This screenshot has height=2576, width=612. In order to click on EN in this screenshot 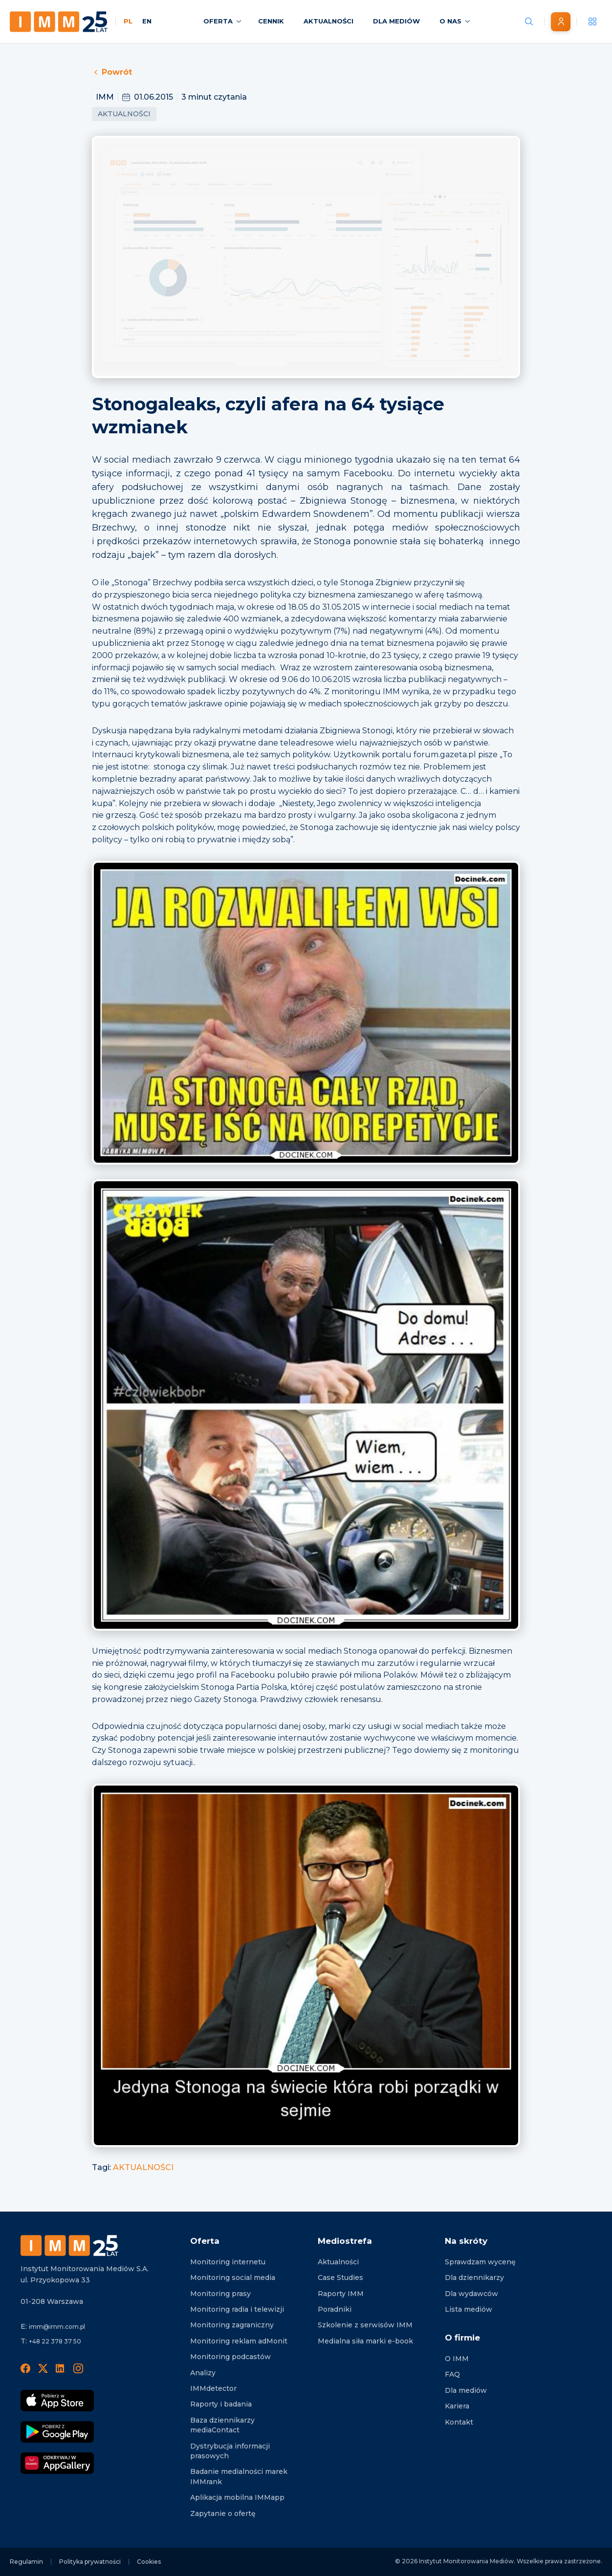, I will do `click(147, 21)`.